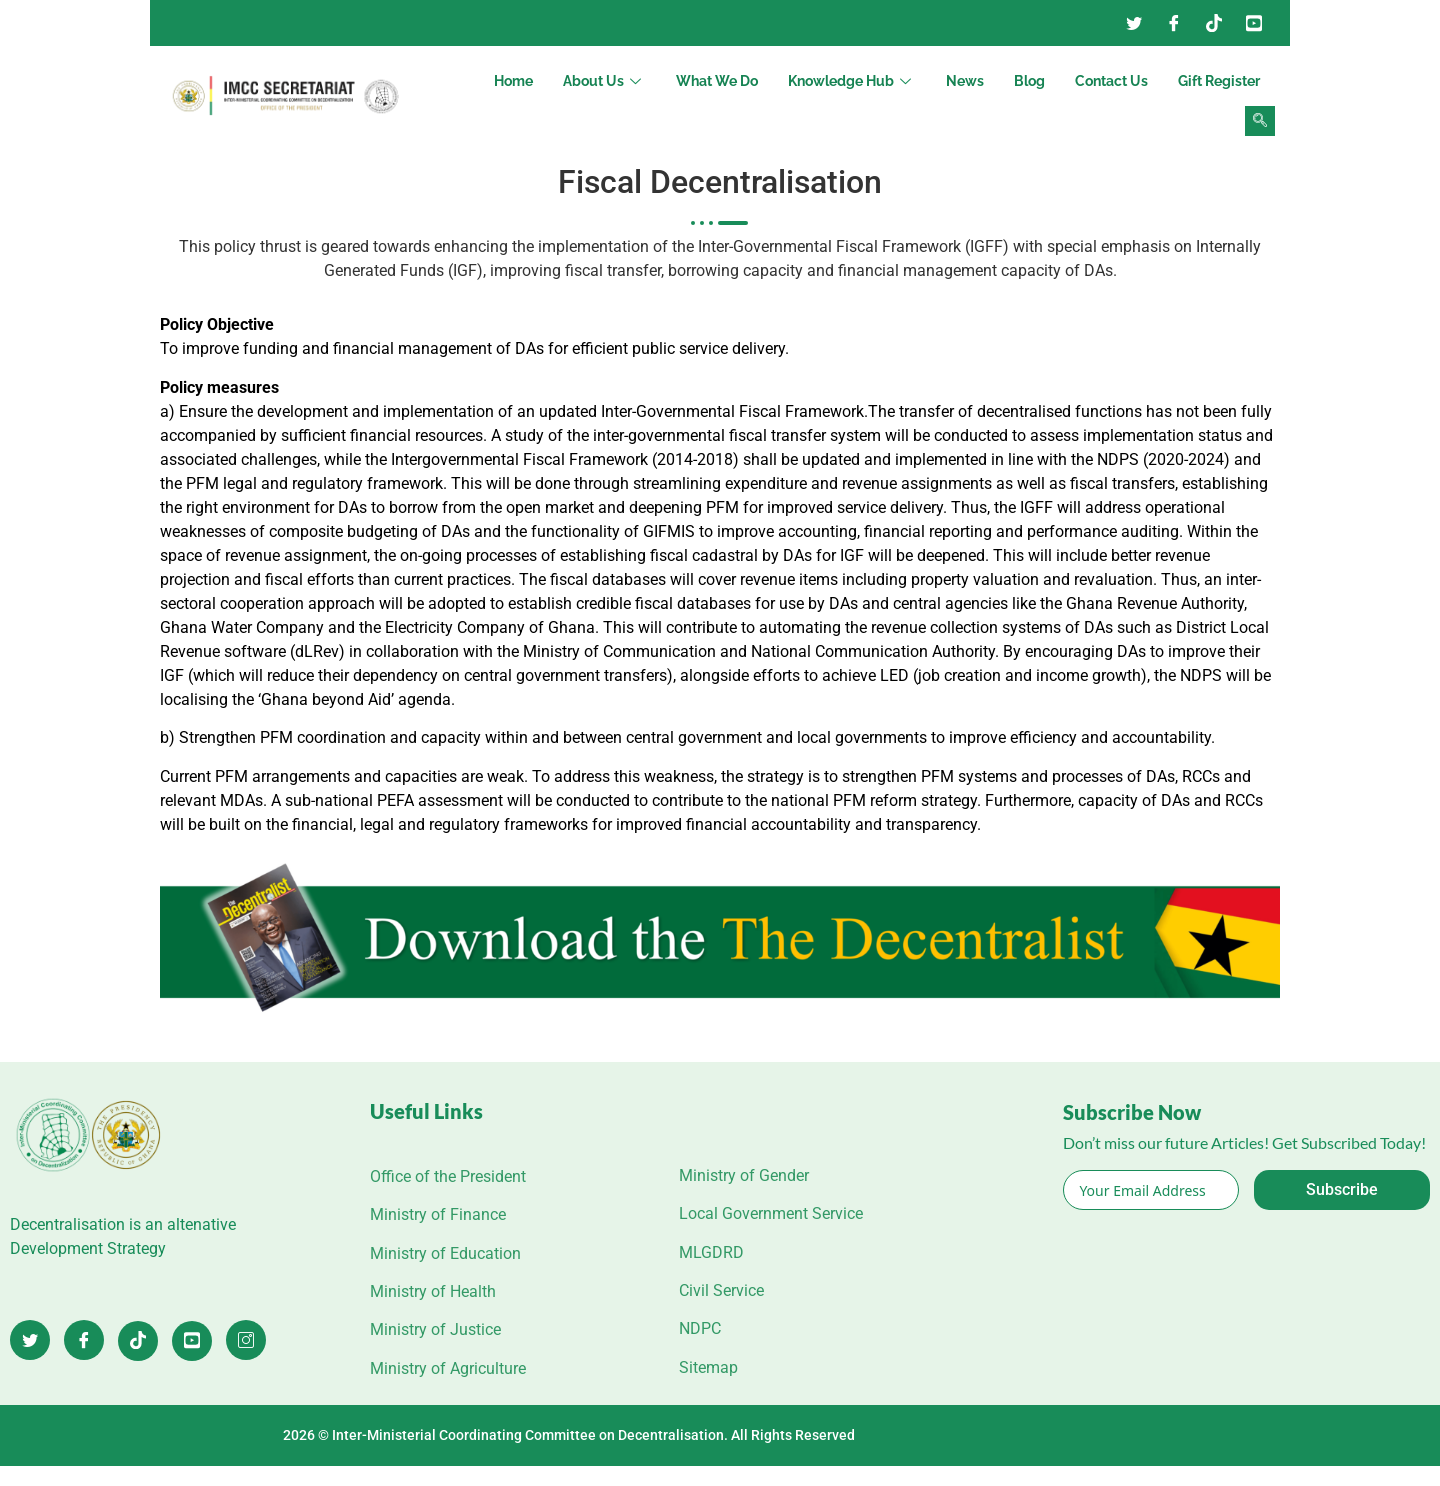 This screenshot has width=1440, height=1486. I want to click on [Facebook], so click(1174, 23).